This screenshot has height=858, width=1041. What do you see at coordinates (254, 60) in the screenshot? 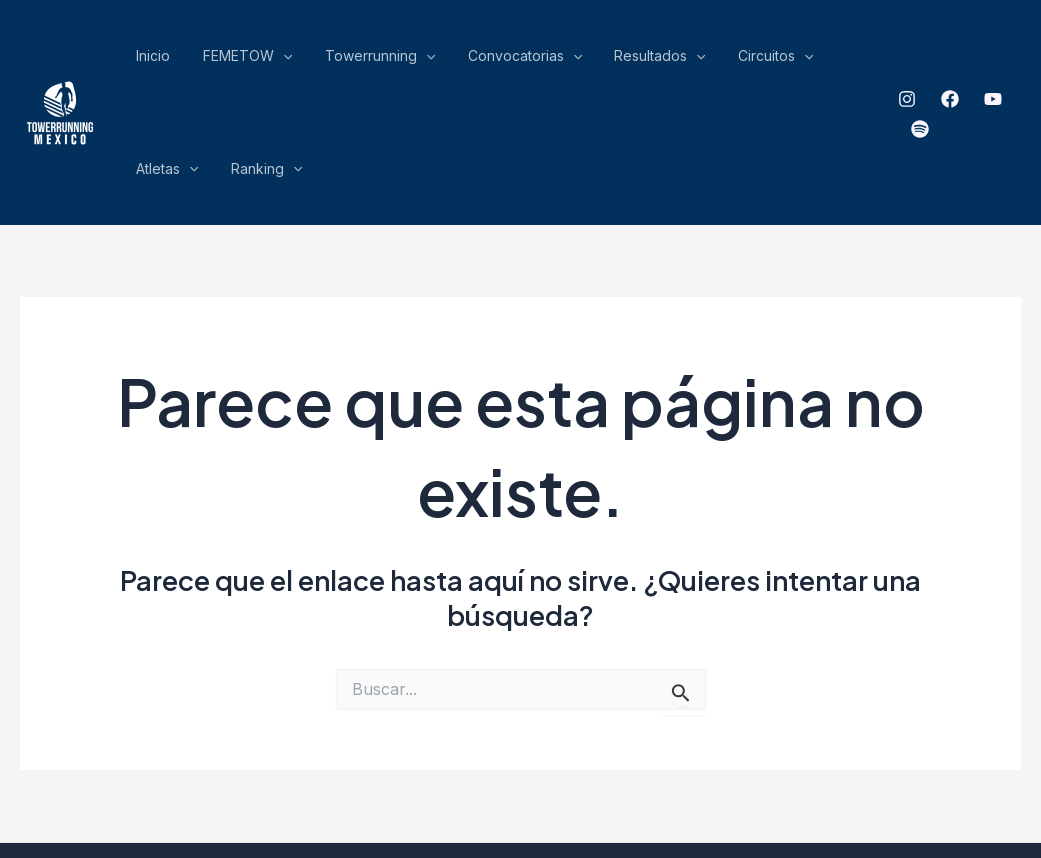
I see `[application]` at bounding box center [254, 60].